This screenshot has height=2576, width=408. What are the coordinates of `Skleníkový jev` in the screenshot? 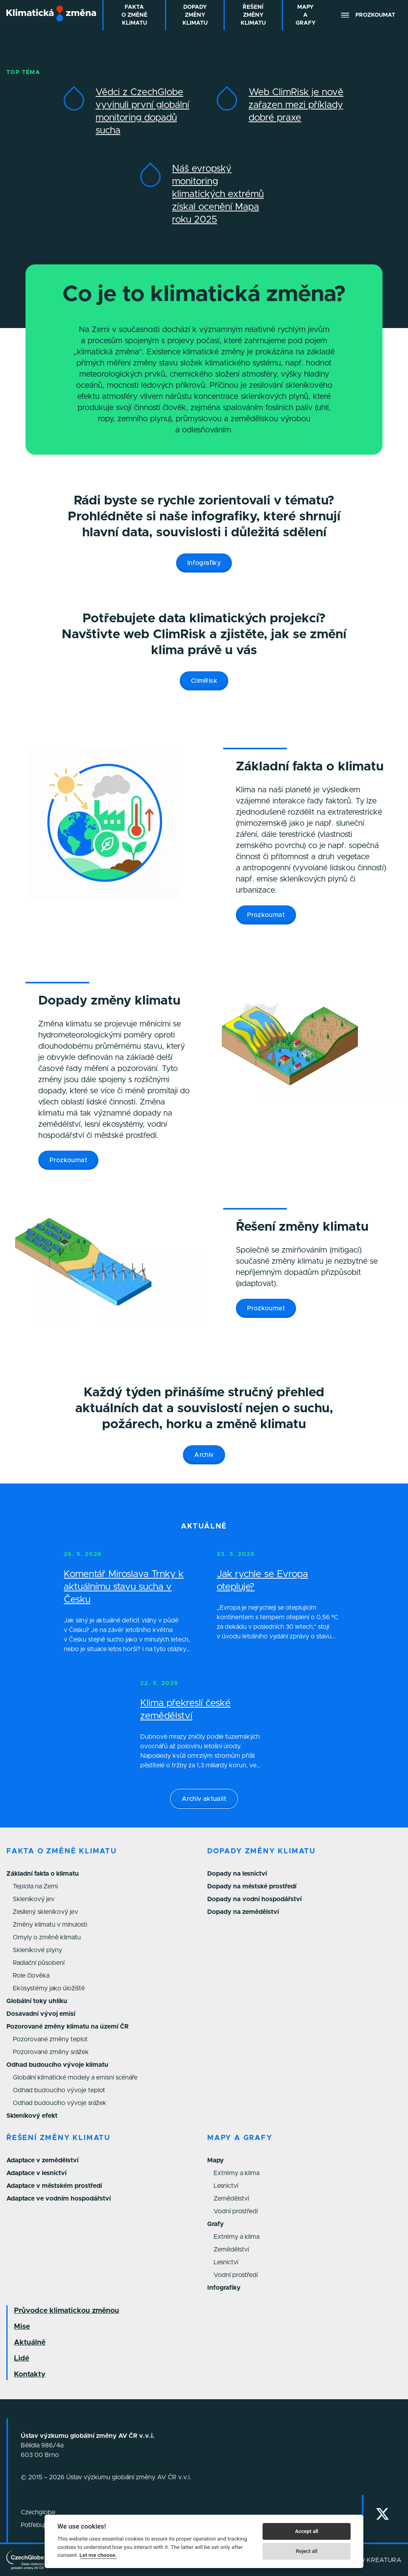 It's located at (34, 1899).